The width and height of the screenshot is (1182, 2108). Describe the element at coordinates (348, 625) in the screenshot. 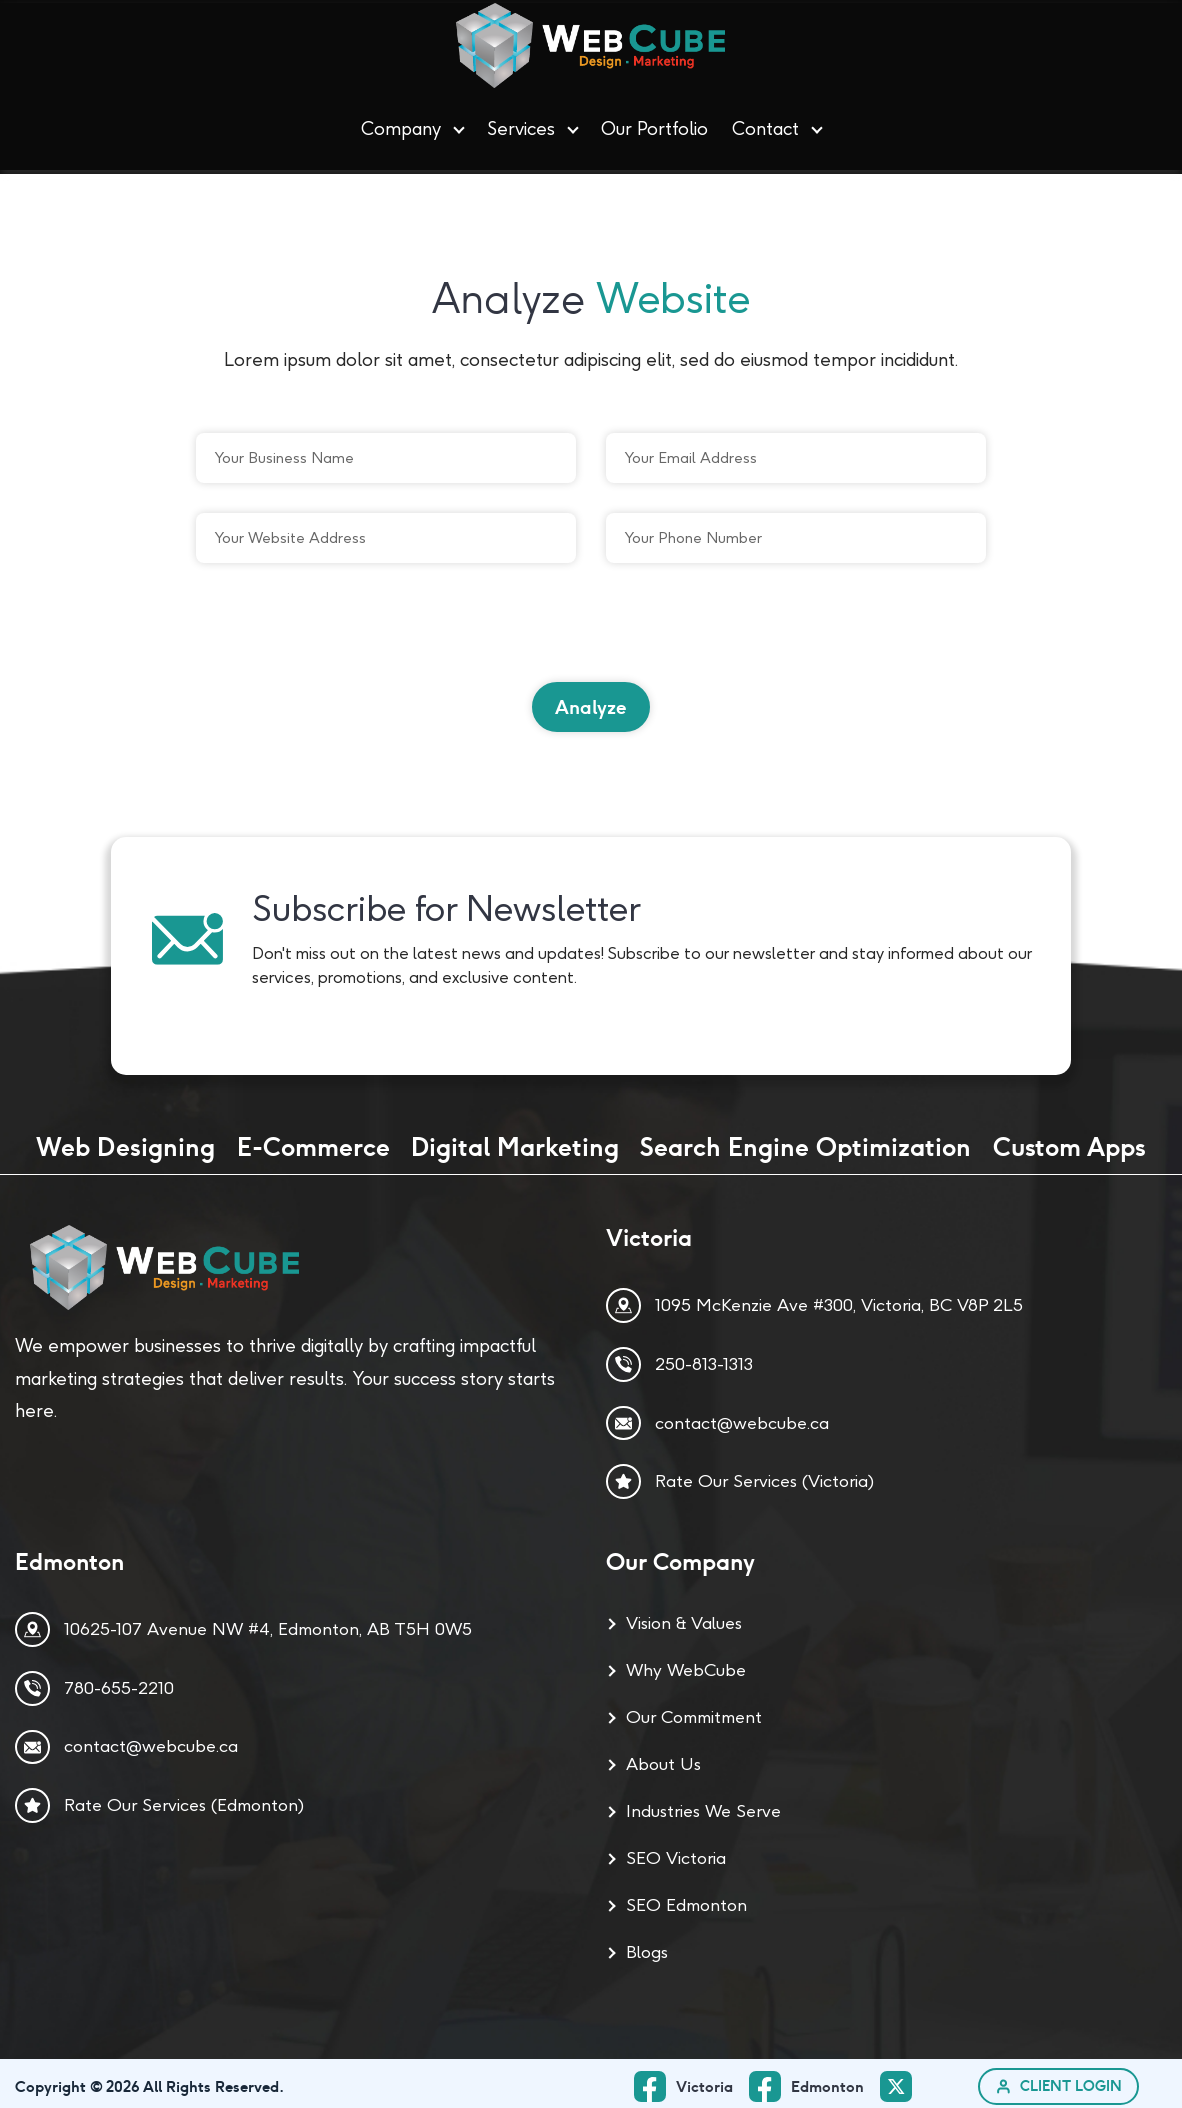

I see `[presentation]` at that location.